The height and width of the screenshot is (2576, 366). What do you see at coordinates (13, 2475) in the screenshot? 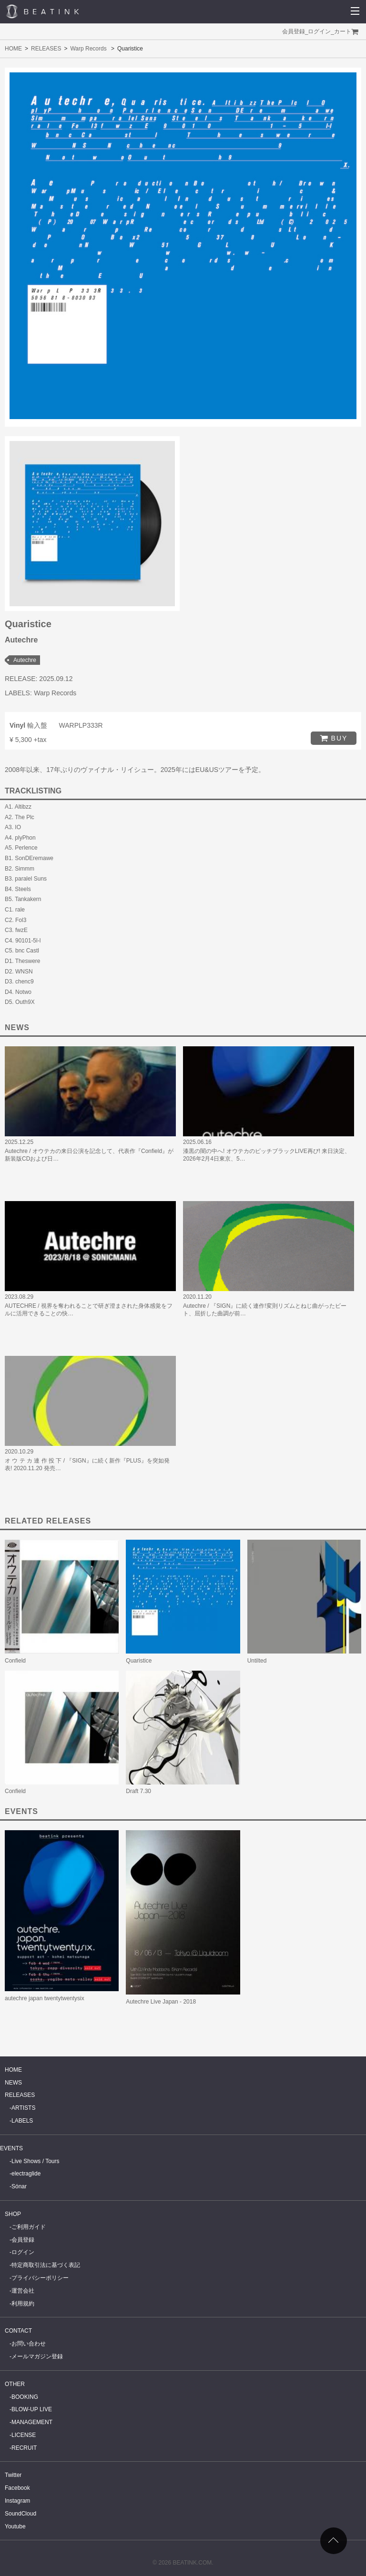
I see `Twitter` at bounding box center [13, 2475].